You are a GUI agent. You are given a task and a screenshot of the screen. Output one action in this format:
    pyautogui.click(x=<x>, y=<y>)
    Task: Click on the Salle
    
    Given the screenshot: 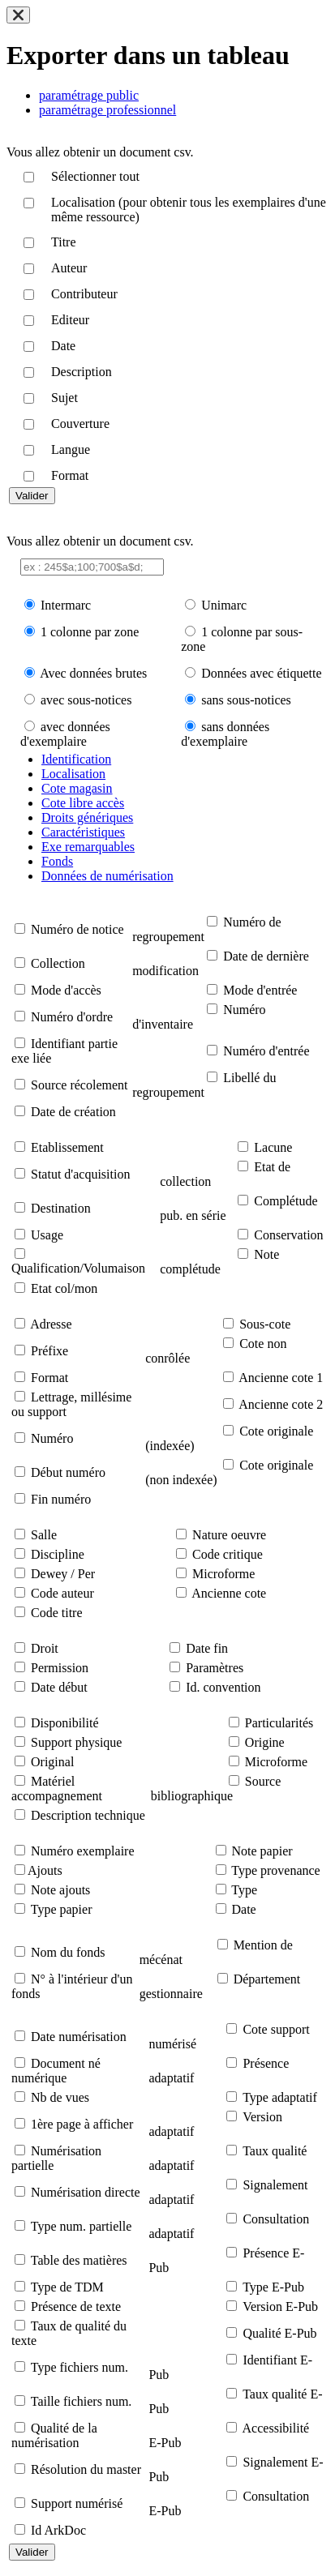 What is the action you would take?
    pyautogui.click(x=44, y=1535)
    